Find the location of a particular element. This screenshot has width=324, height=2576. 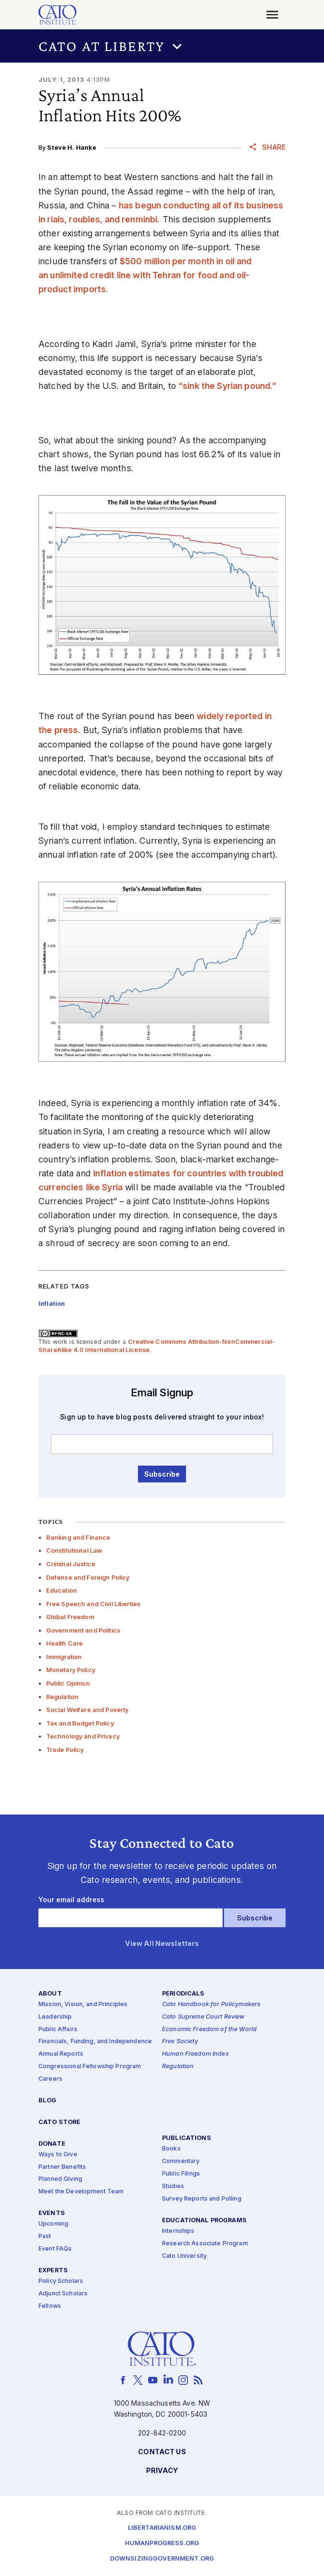

Policy Scholars is located at coordinates (60, 2281).